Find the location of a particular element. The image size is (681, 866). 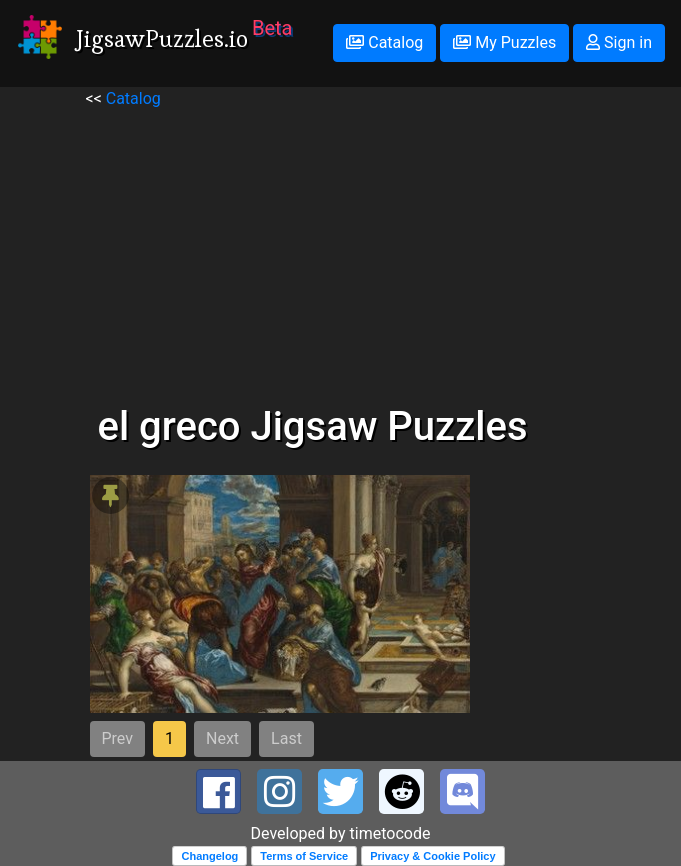

Changelog is located at coordinates (209, 856).